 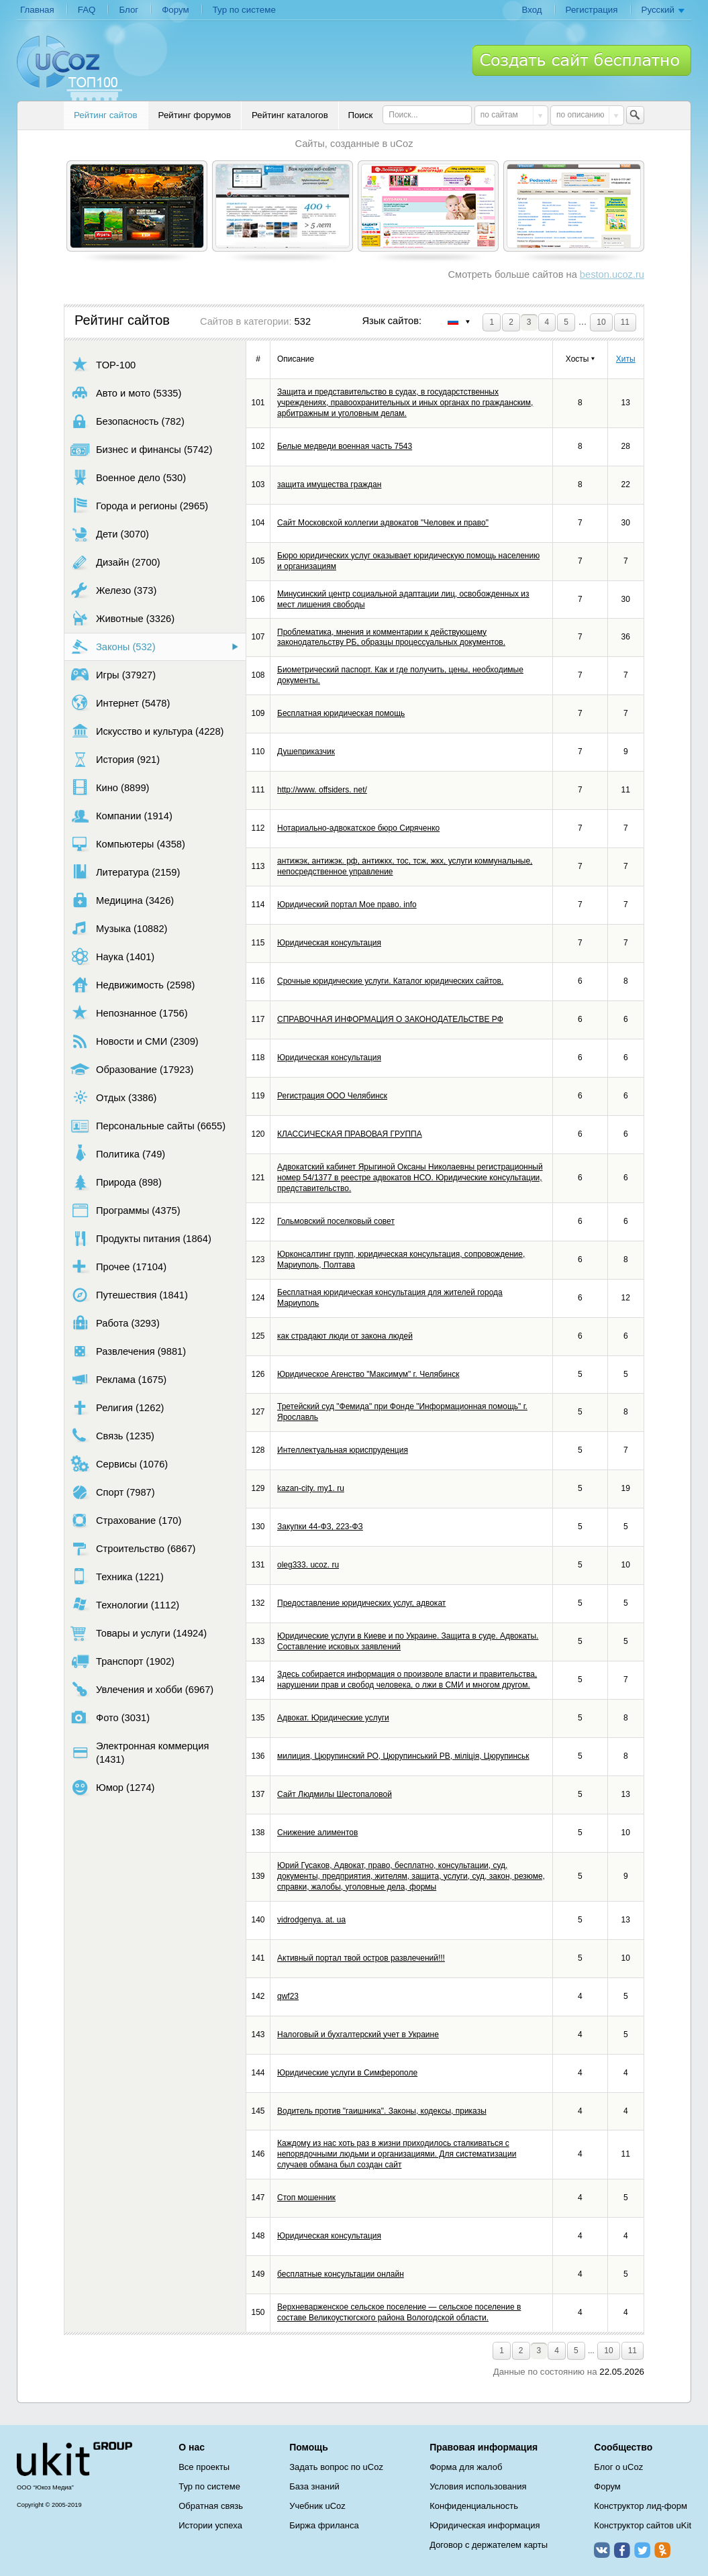 What do you see at coordinates (622, 2550) in the screenshot?
I see `Facebook` at bounding box center [622, 2550].